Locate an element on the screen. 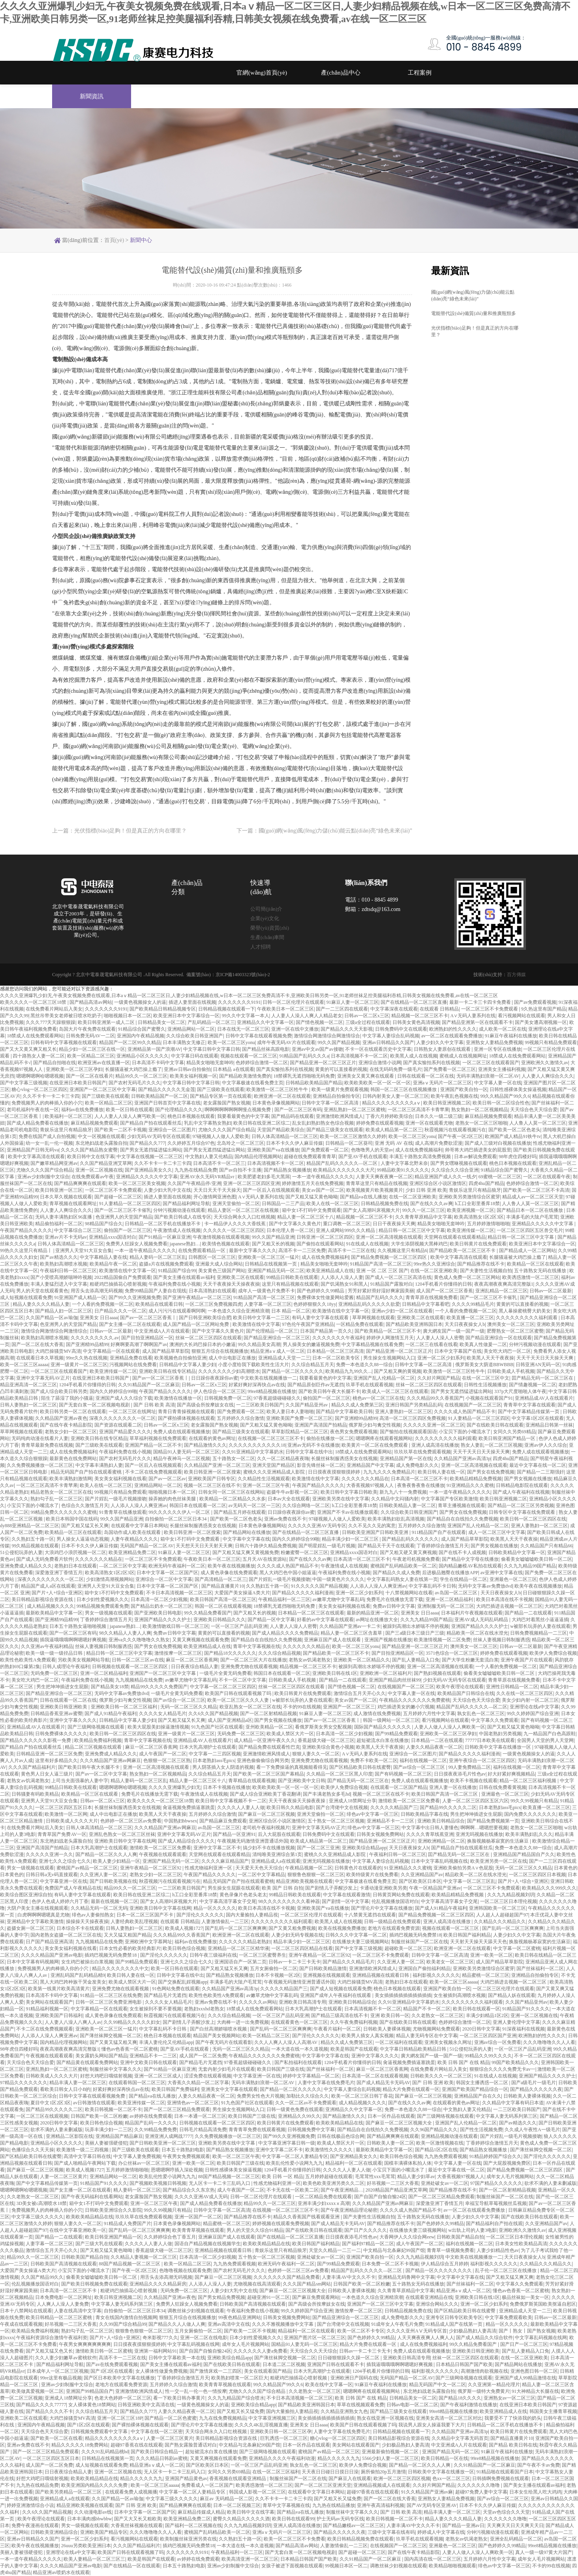  成年人一级黄色片免费不卡 is located at coordinates (266, 1291).